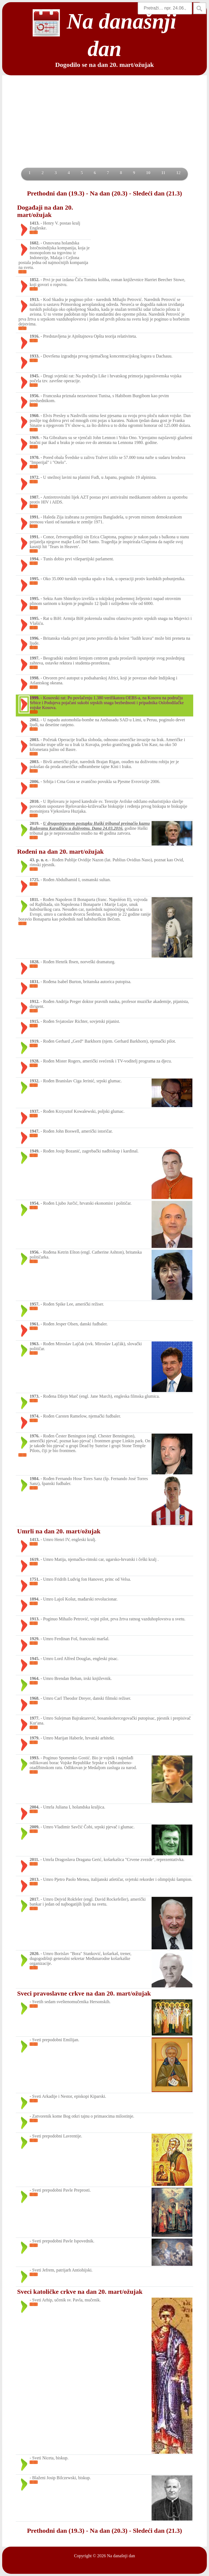 This screenshot has height=2576, width=209. I want to click on 2009., so click(34, 1827).